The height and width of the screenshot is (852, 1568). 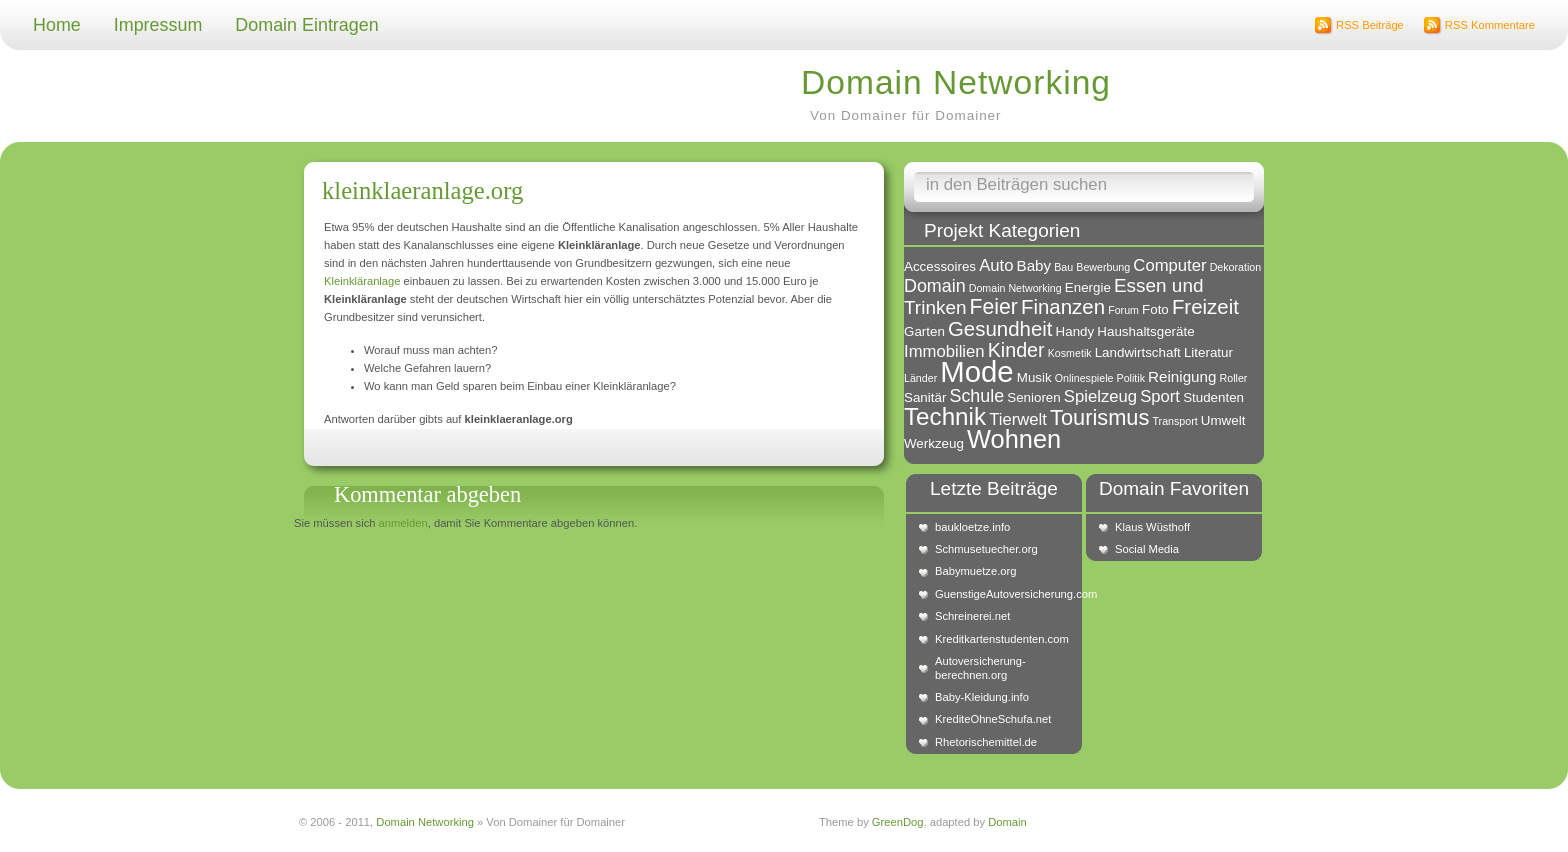 What do you see at coordinates (1145, 331) in the screenshot?
I see `Haushaltsgeräte [Haushaltsgeräte (2 Einträge)]` at bounding box center [1145, 331].